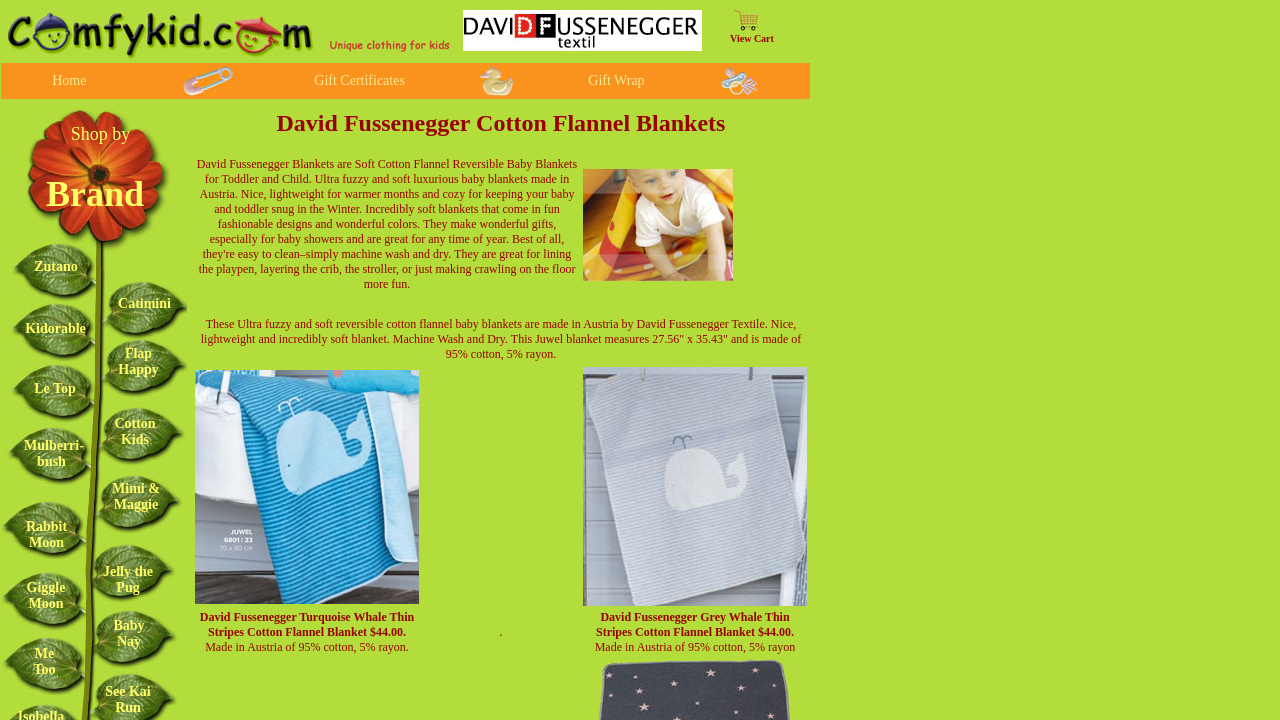 The width and height of the screenshot is (1280, 720). I want to click on Gift Wrap, so click(616, 80).